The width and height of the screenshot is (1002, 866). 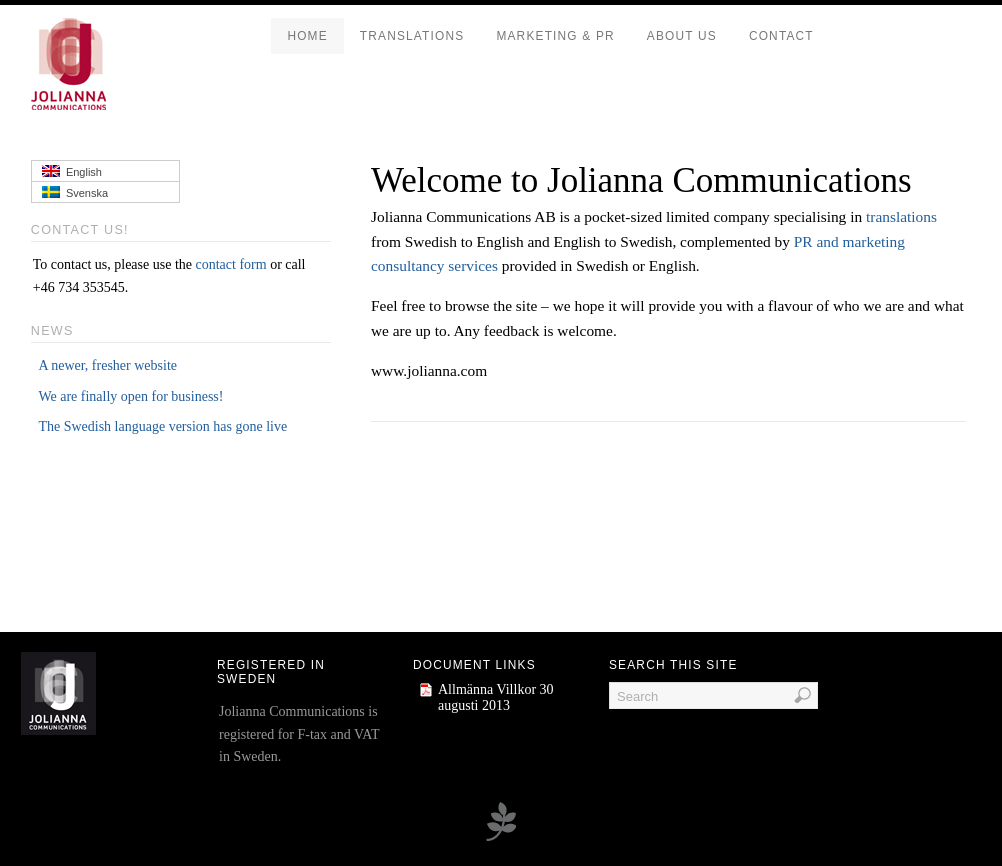 What do you see at coordinates (130, 396) in the screenshot?
I see `We are finally open for business!` at bounding box center [130, 396].